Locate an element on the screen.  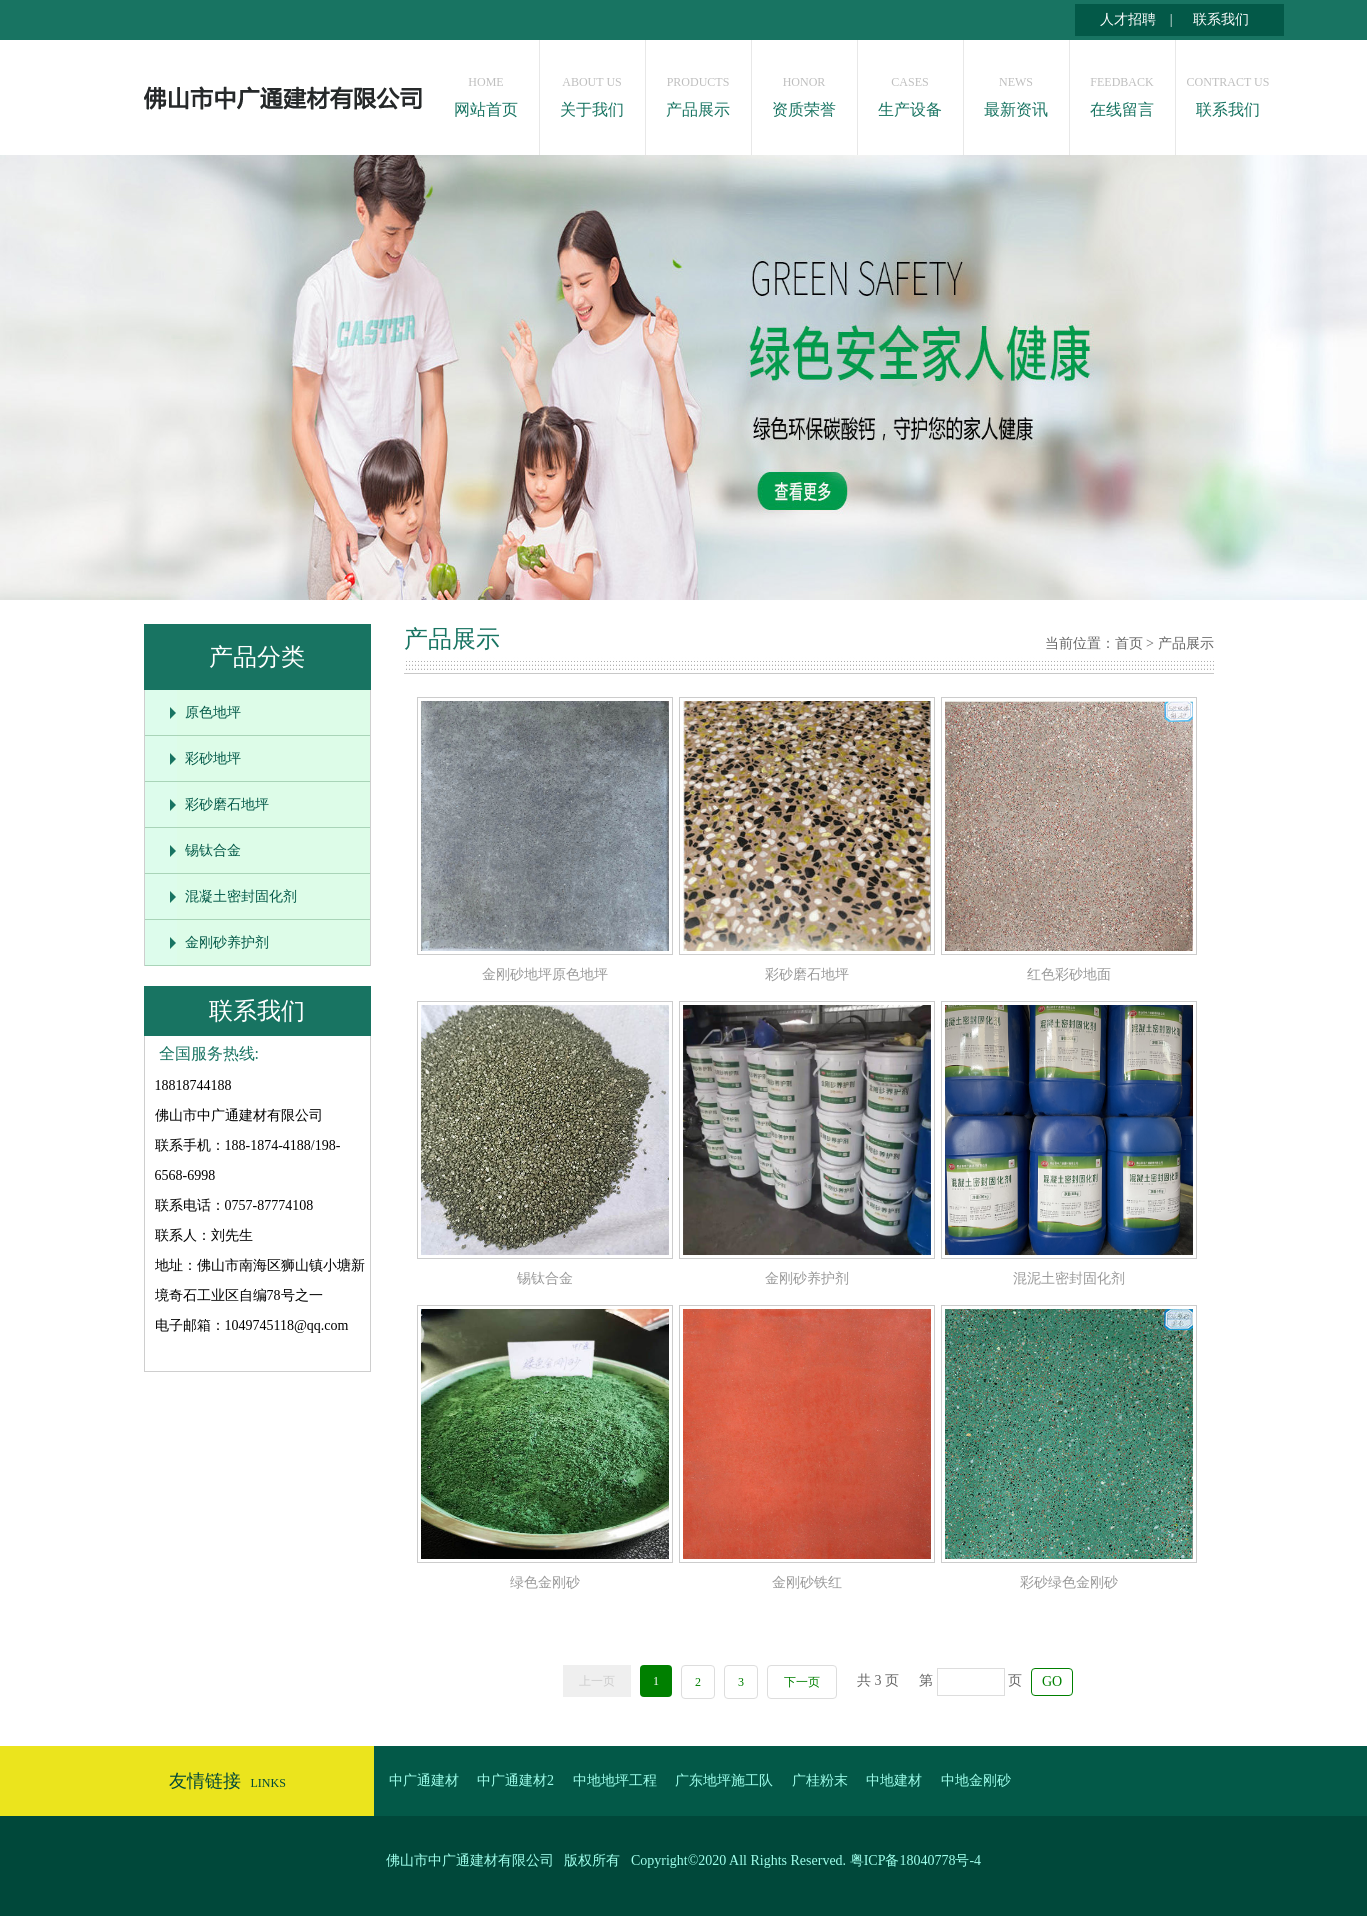
资质荣誉 is located at coordinates (804, 91).